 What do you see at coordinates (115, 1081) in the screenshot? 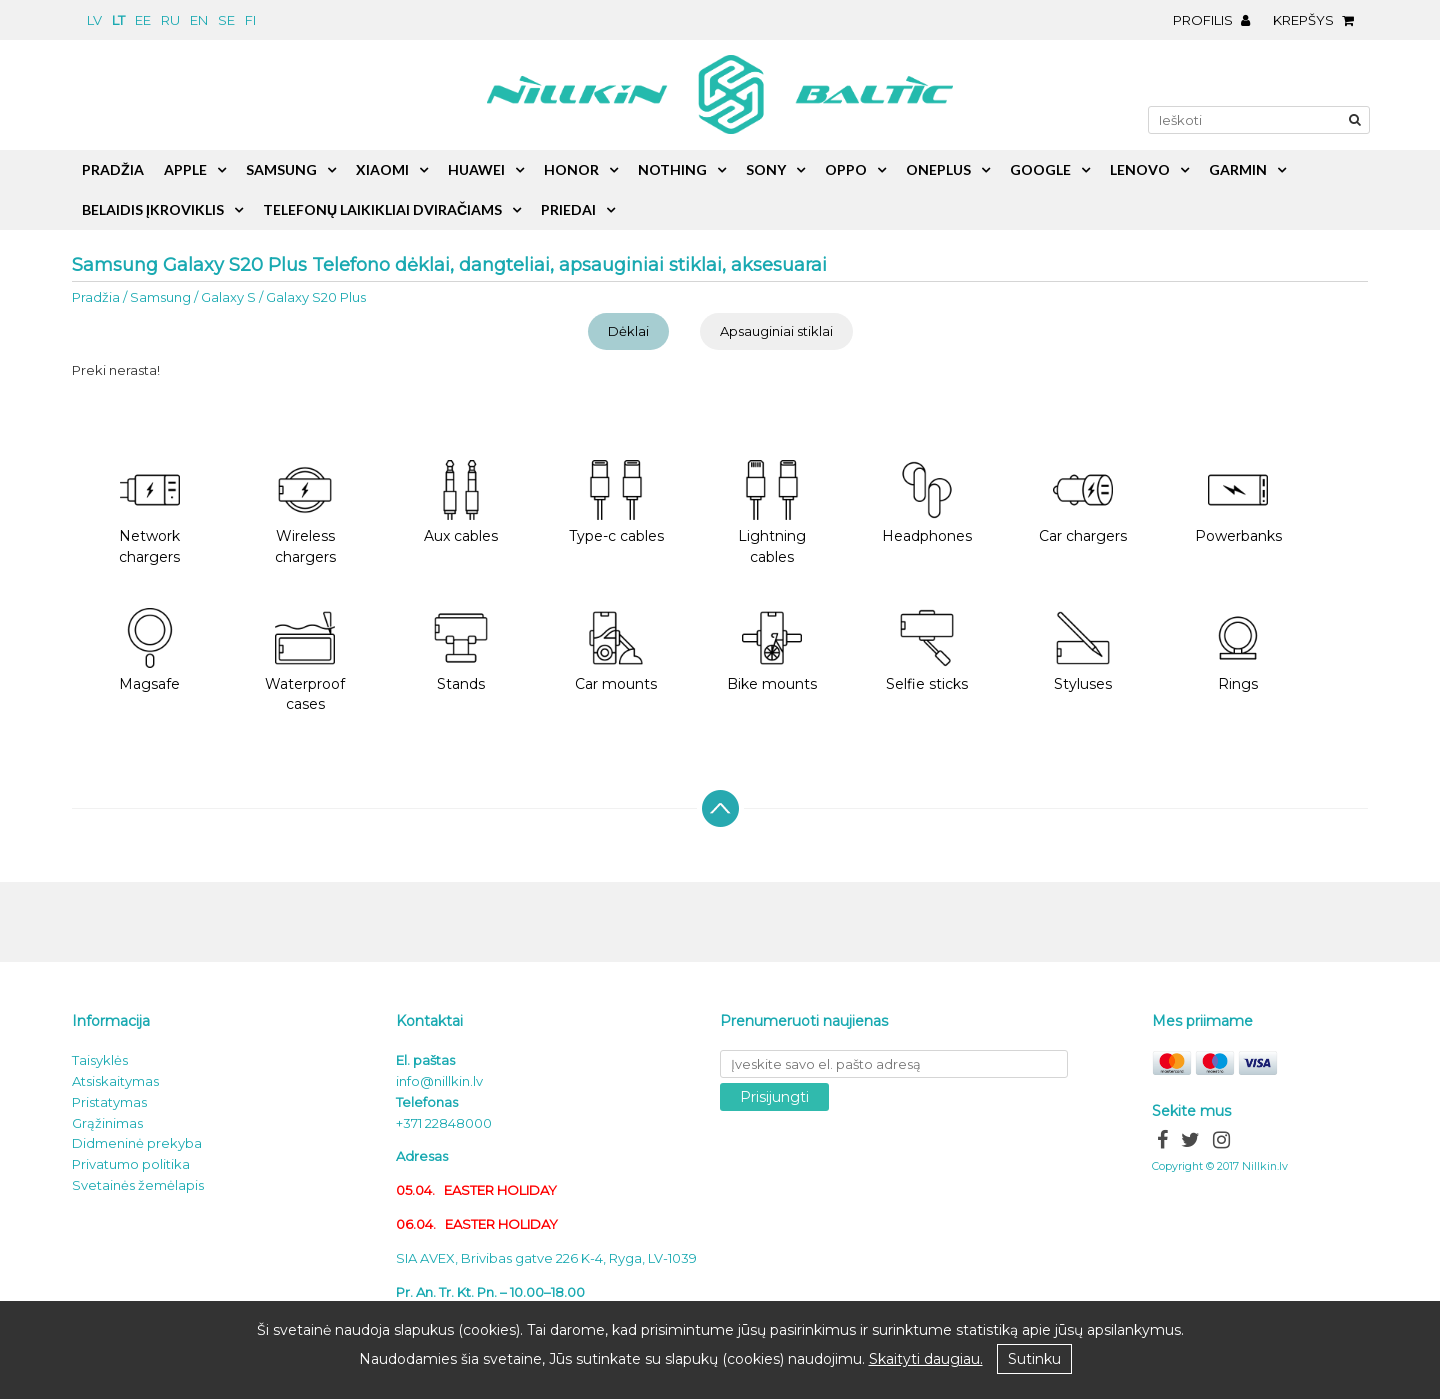
I see `Atsiskaitymas` at bounding box center [115, 1081].